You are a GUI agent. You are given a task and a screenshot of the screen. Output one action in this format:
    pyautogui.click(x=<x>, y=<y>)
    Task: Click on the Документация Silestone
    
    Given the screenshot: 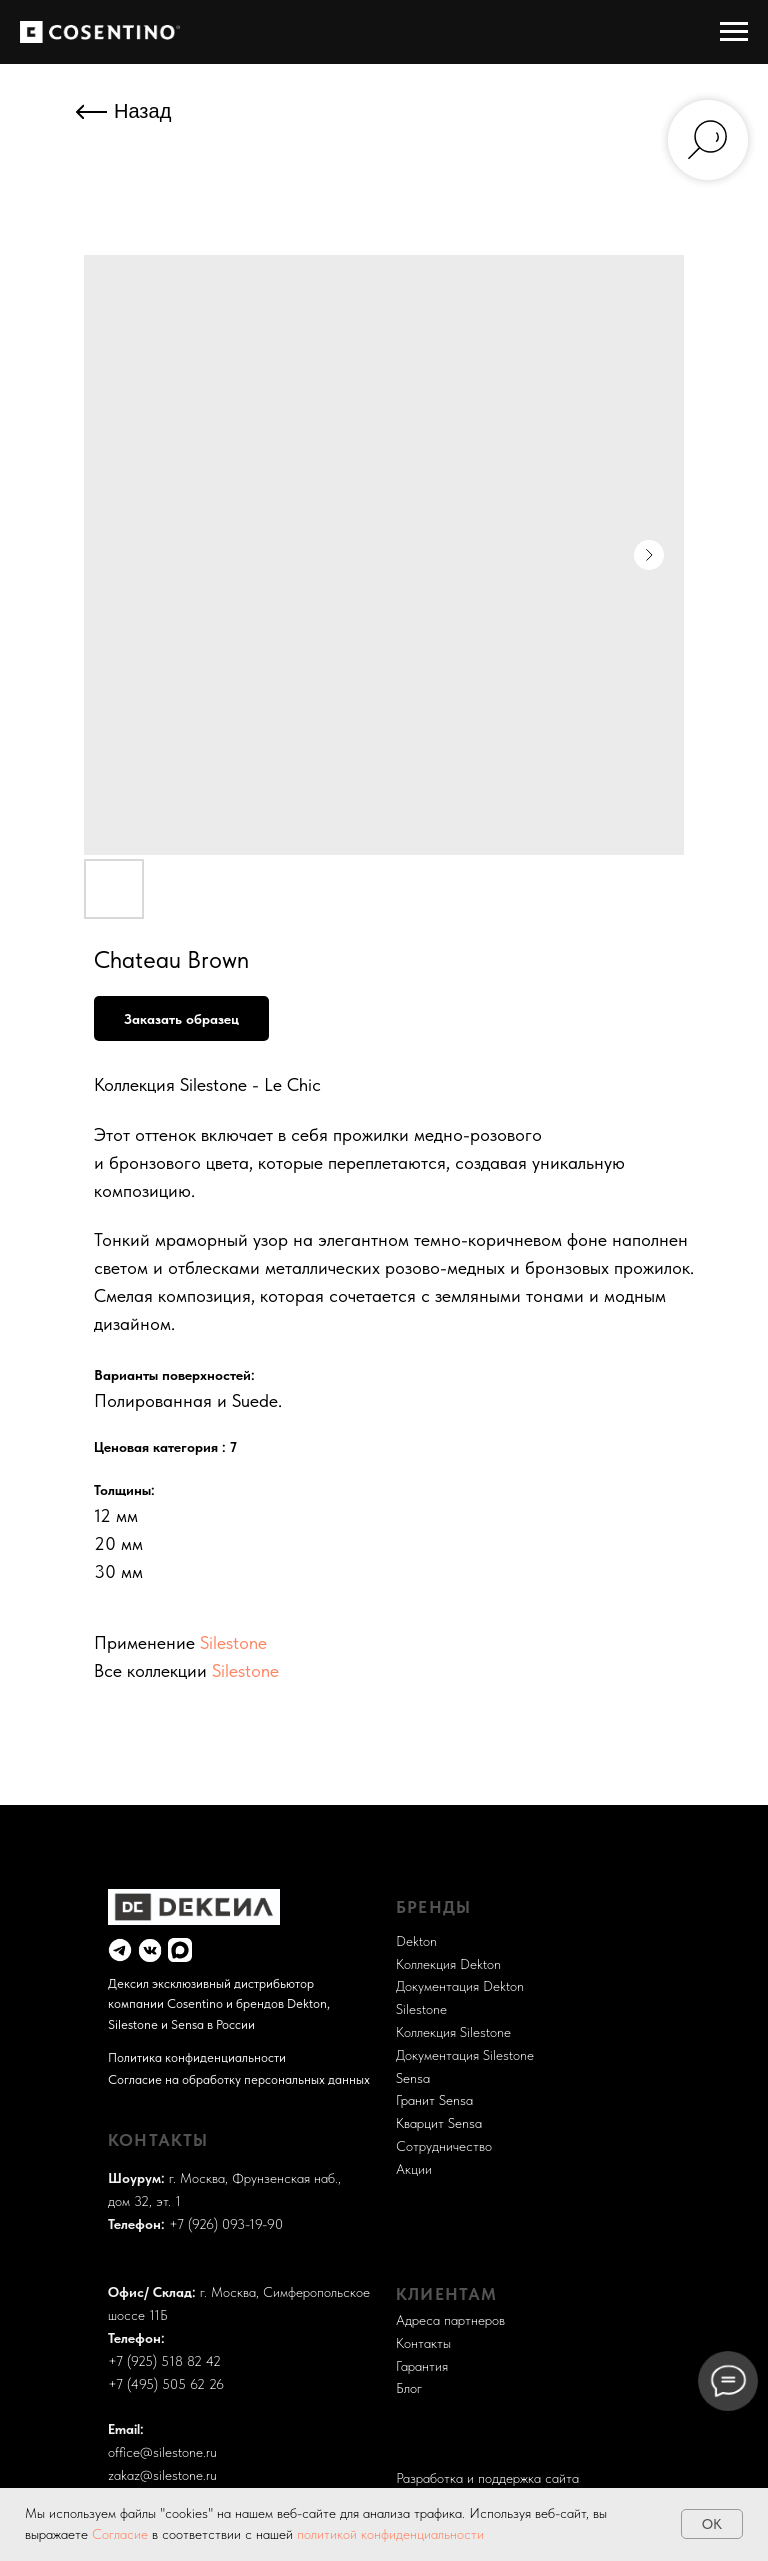 What is the action you would take?
    pyautogui.click(x=465, y=2055)
    